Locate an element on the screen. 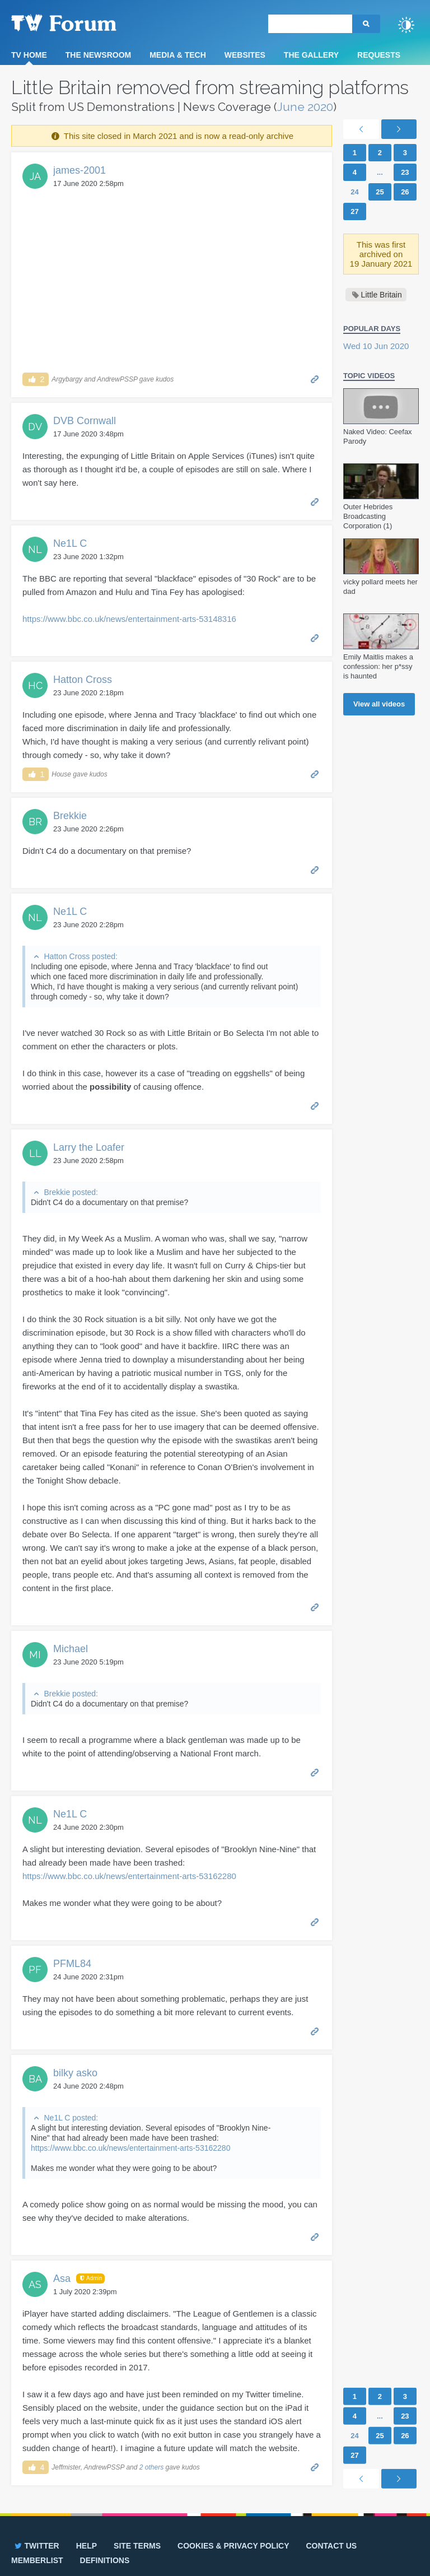 The width and height of the screenshot is (430, 2576). Wed 10 Jun 2020 is located at coordinates (376, 346).